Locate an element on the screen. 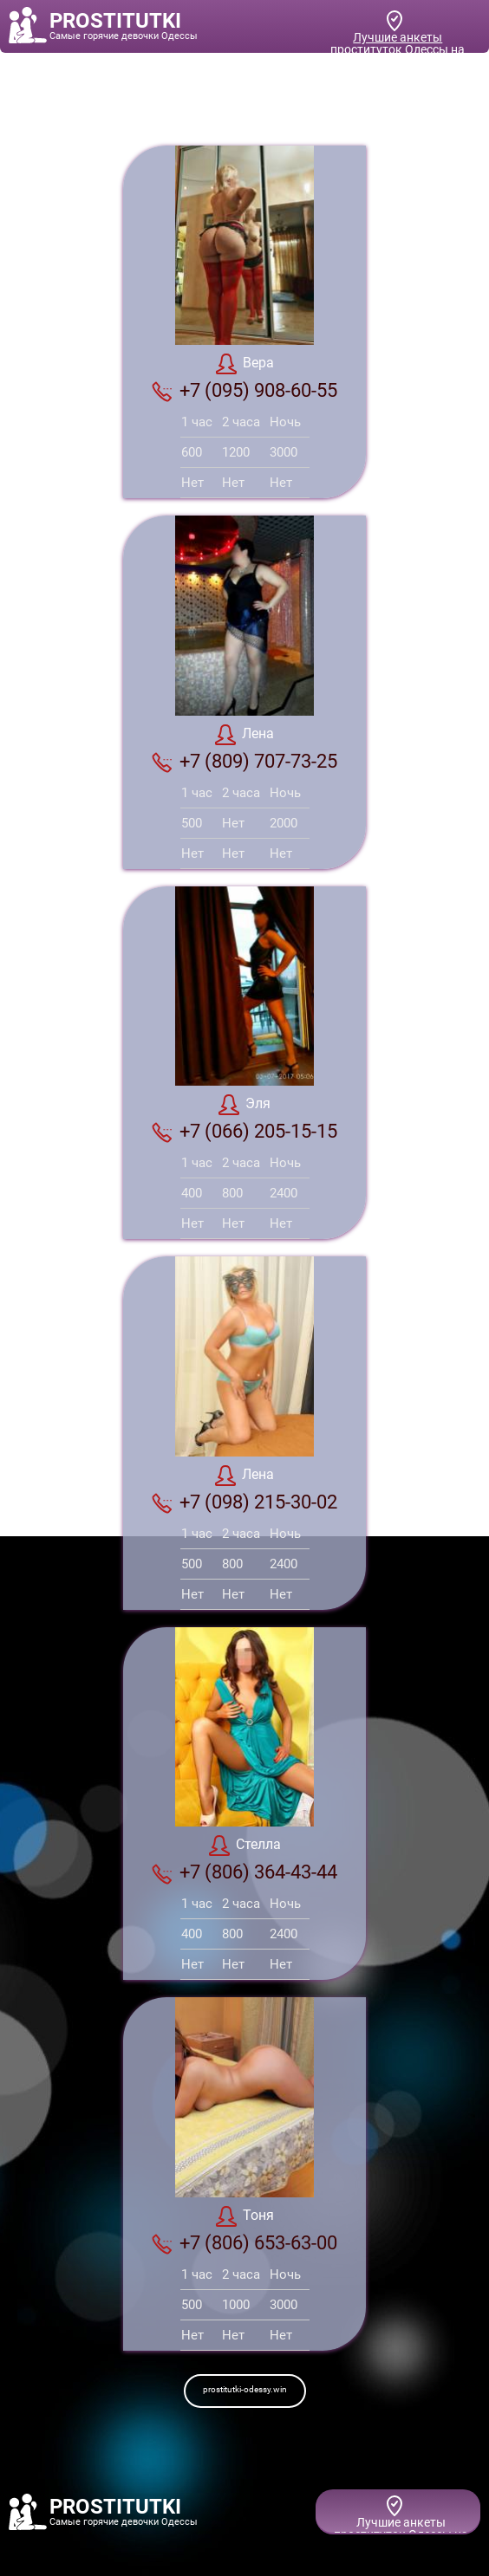  +7 (095) 908-60-55 is located at coordinates (244, 391).